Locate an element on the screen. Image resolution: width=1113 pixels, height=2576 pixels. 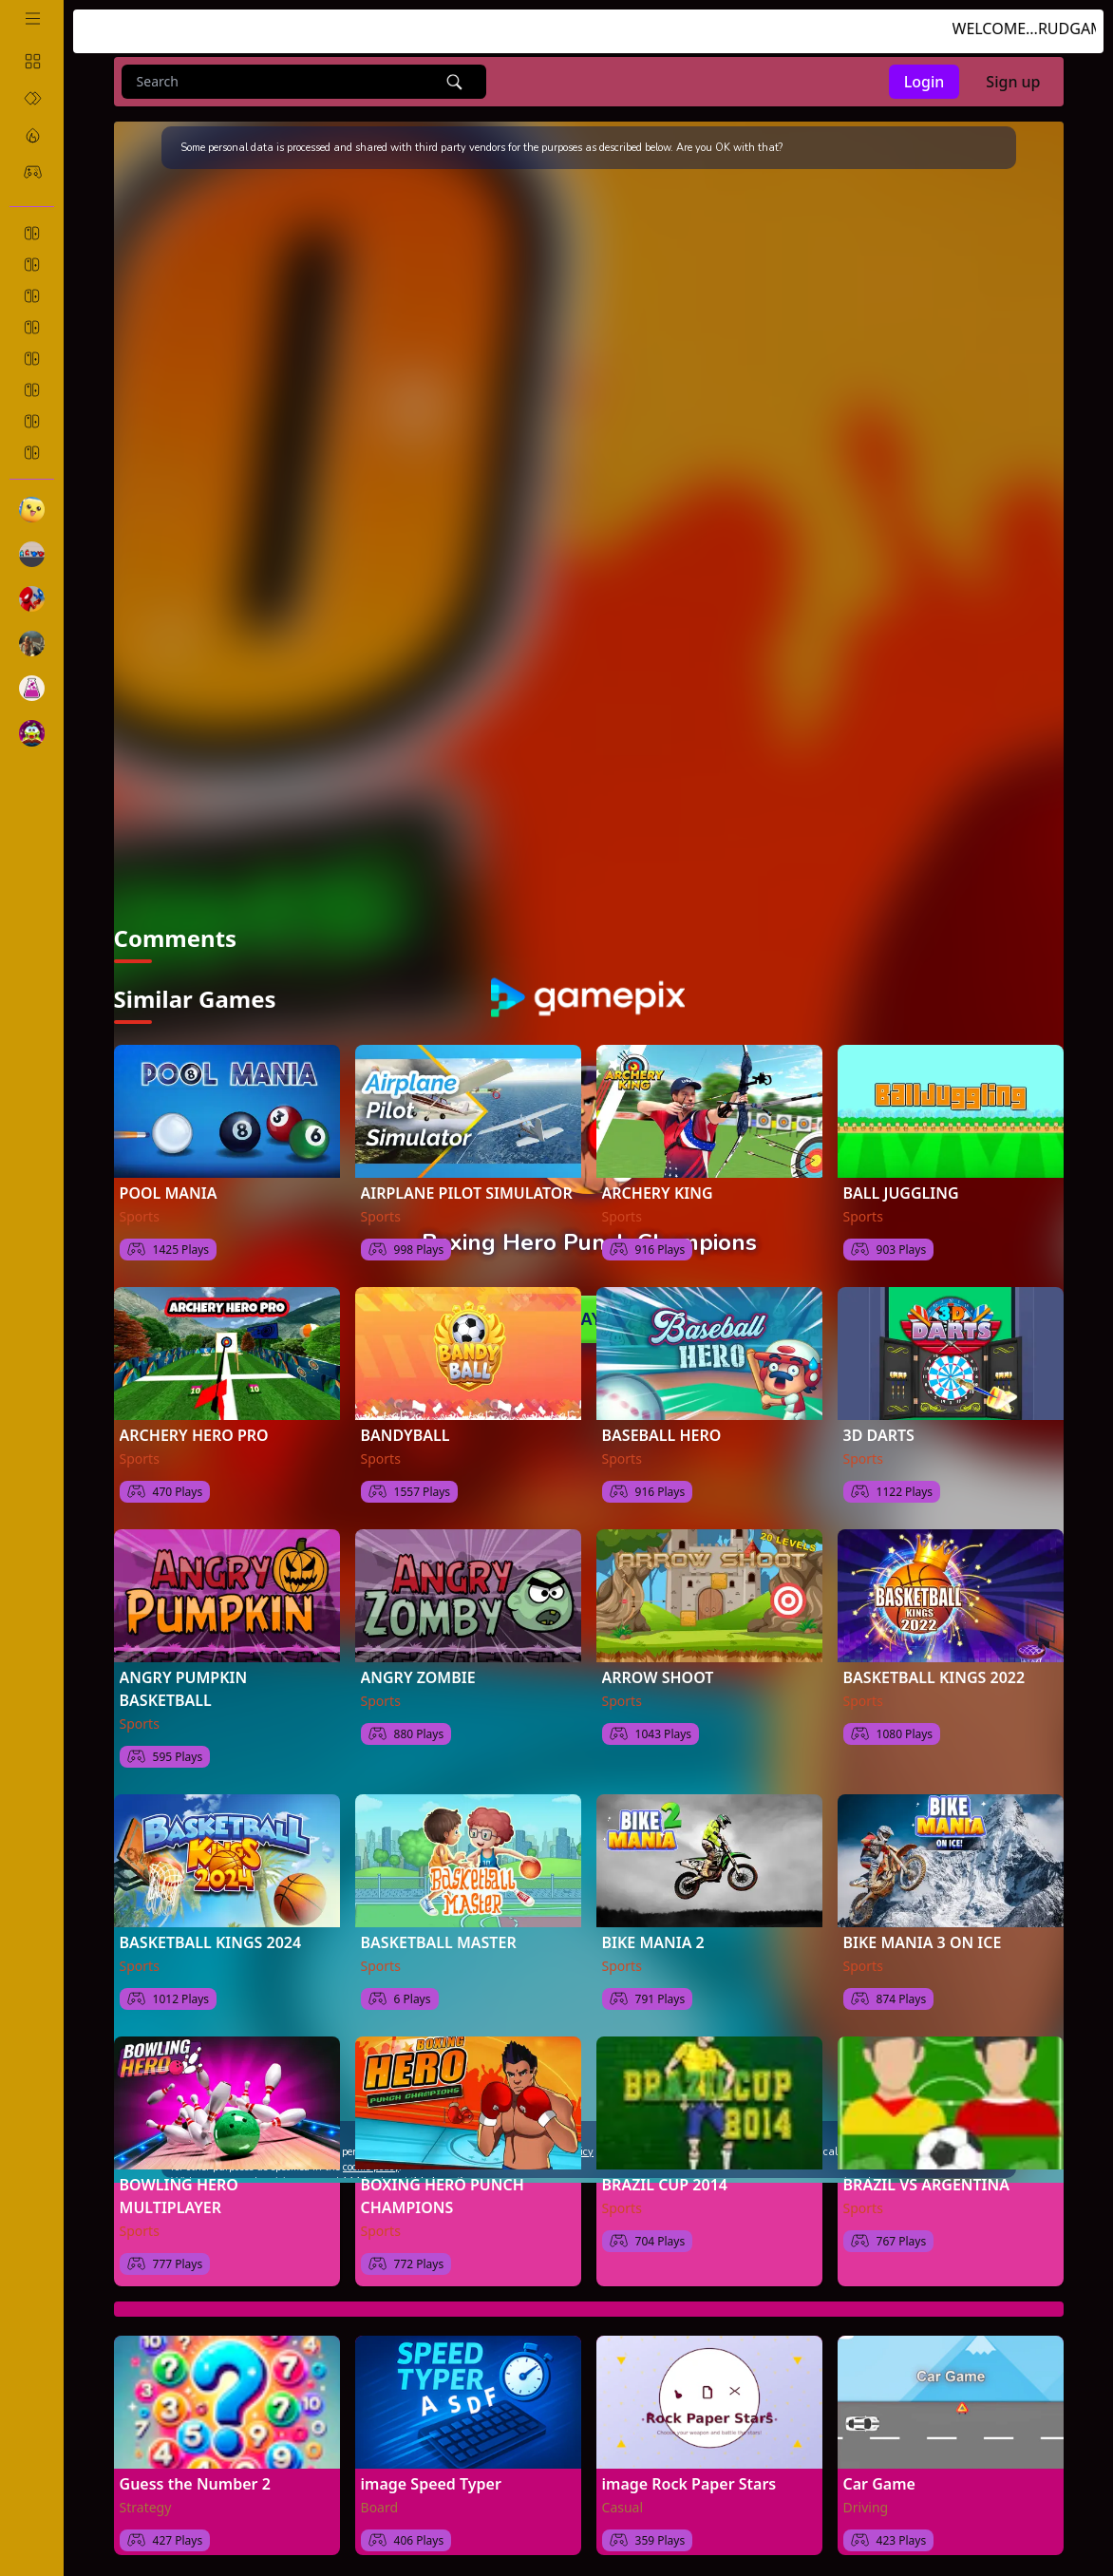
Driving is located at coordinates (866, 2489).